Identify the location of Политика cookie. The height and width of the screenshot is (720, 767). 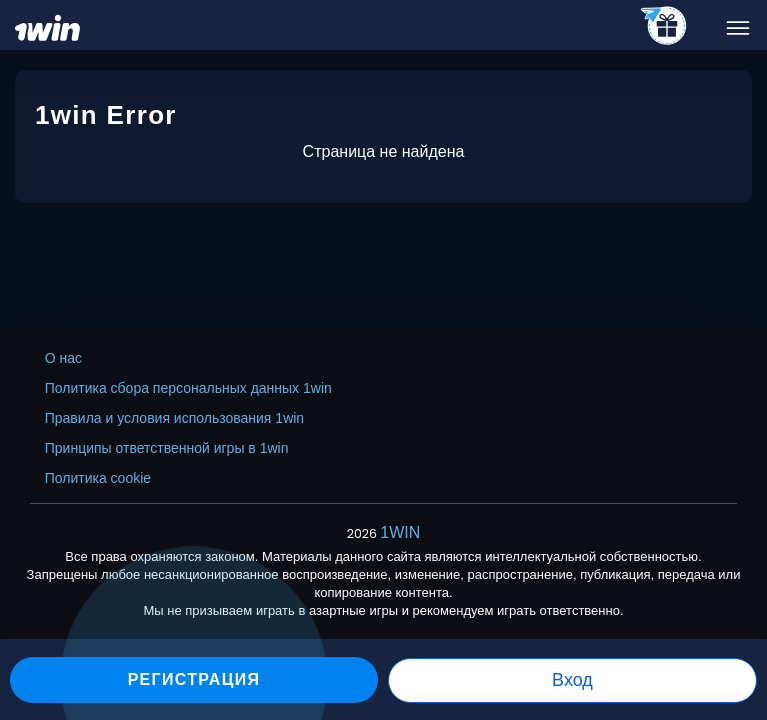
(98, 478).